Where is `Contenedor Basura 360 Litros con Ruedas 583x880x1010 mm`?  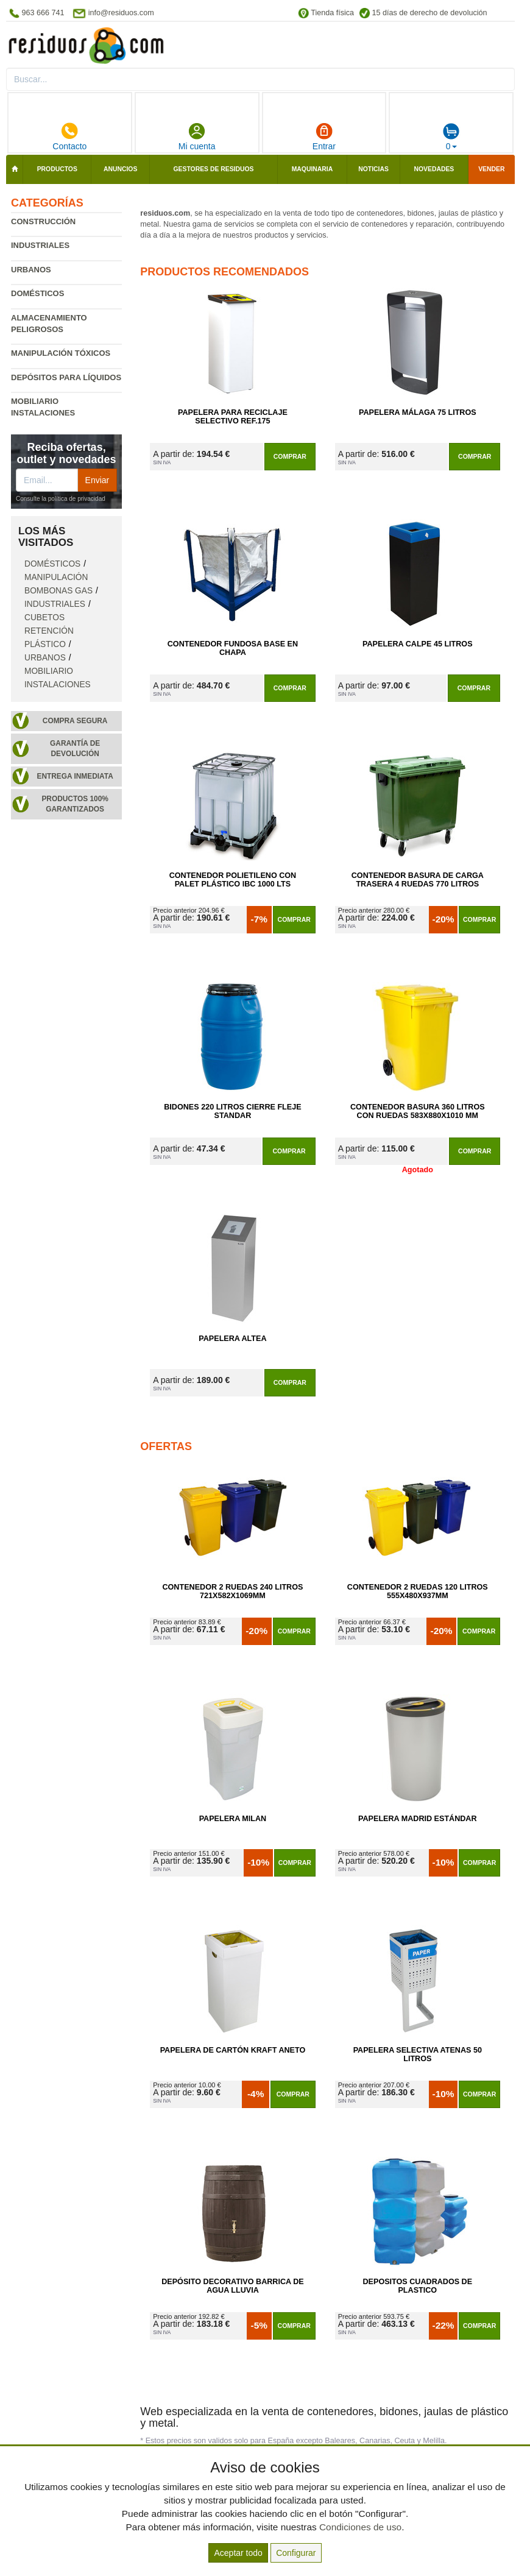
Contenedor Basura 360 Litros con Ruedas 583x880x1010 mm is located at coordinates (417, 1111).